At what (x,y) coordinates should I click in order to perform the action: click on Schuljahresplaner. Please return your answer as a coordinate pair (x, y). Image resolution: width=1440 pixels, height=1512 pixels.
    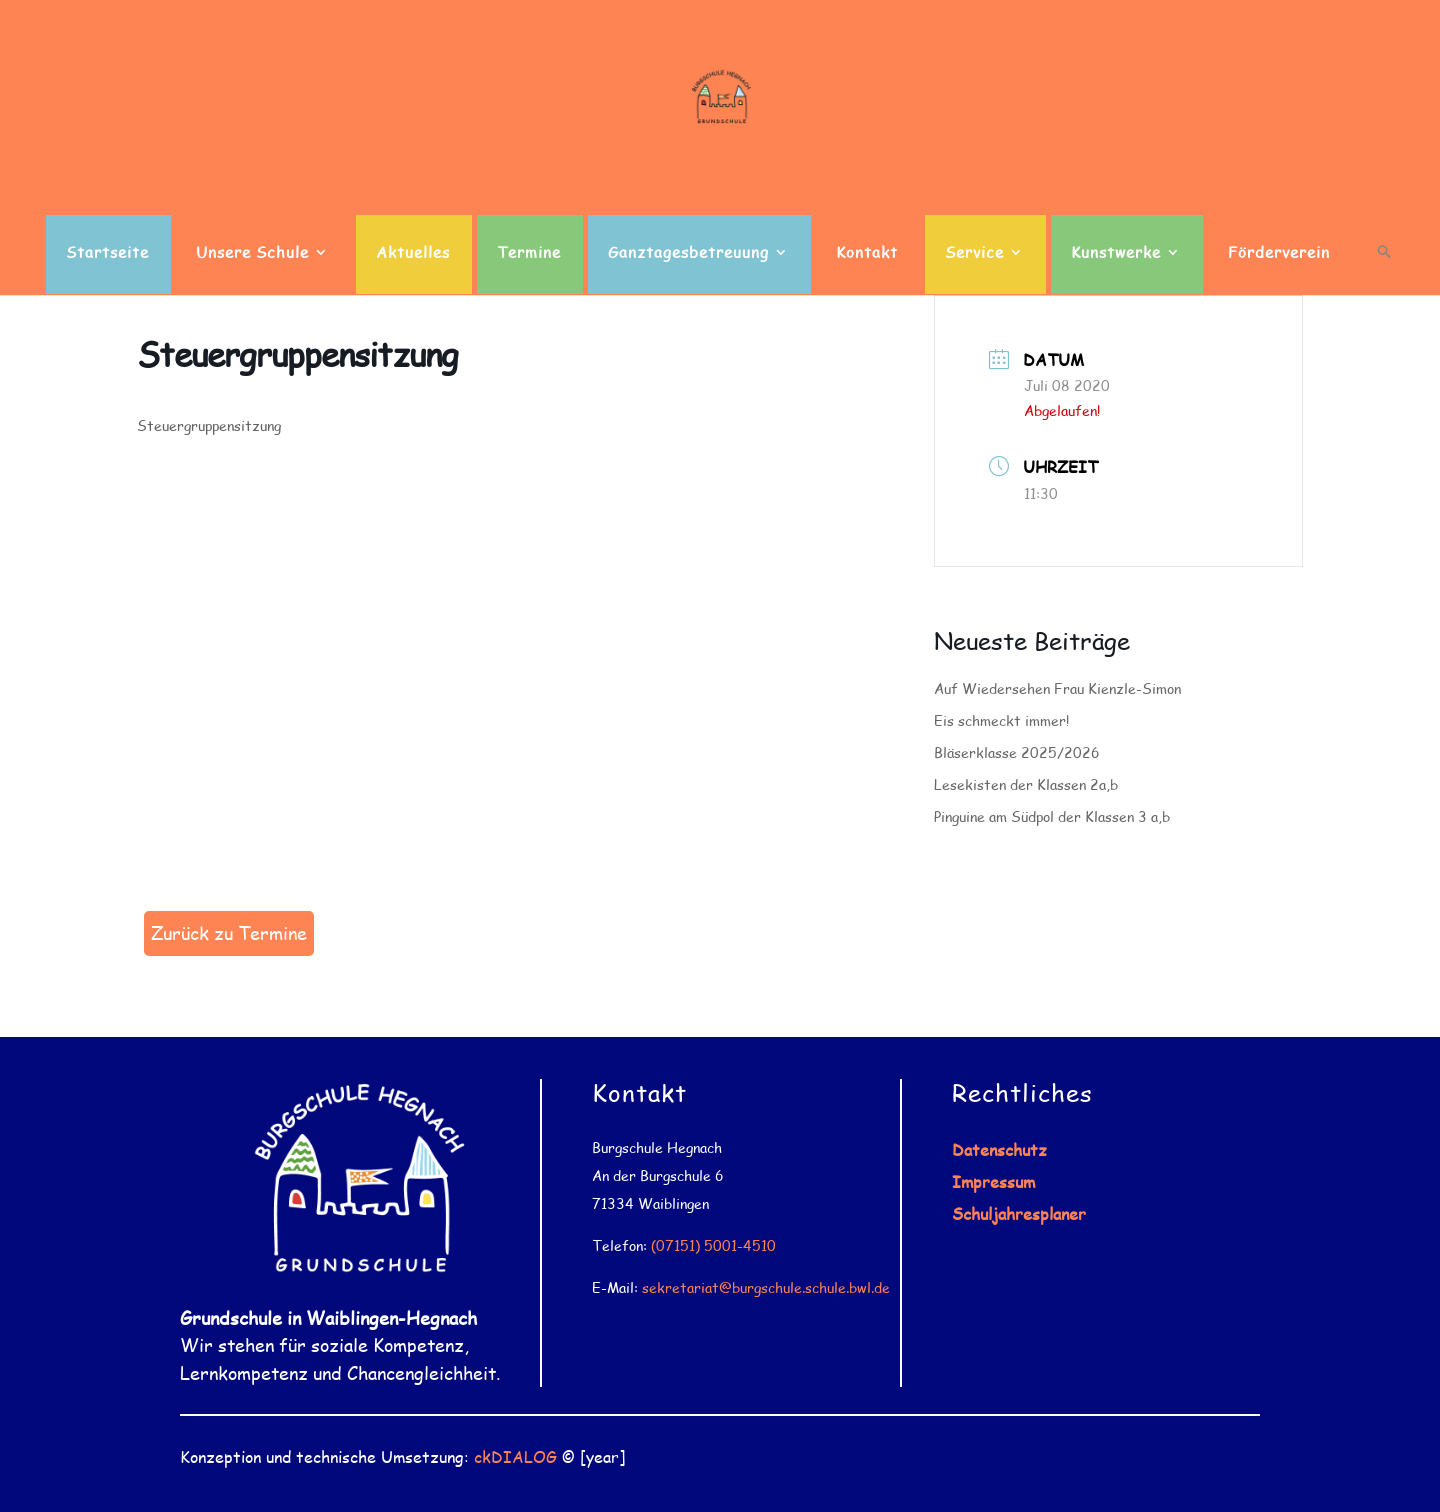
    Looking at the image, I should click on (1019, 1213).